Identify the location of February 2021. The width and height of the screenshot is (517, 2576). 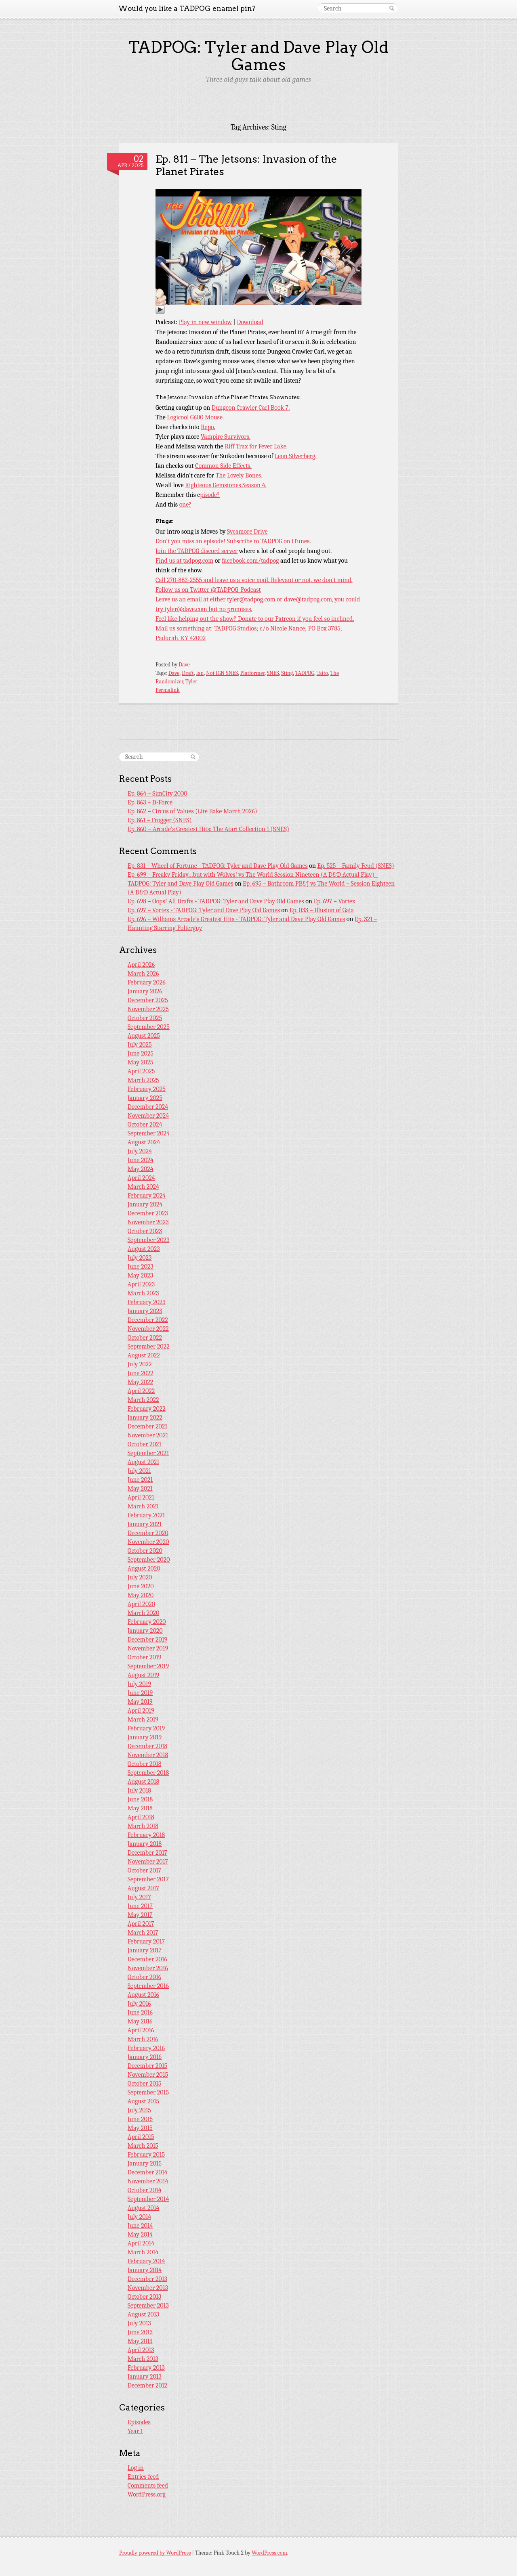
(146, 1515).